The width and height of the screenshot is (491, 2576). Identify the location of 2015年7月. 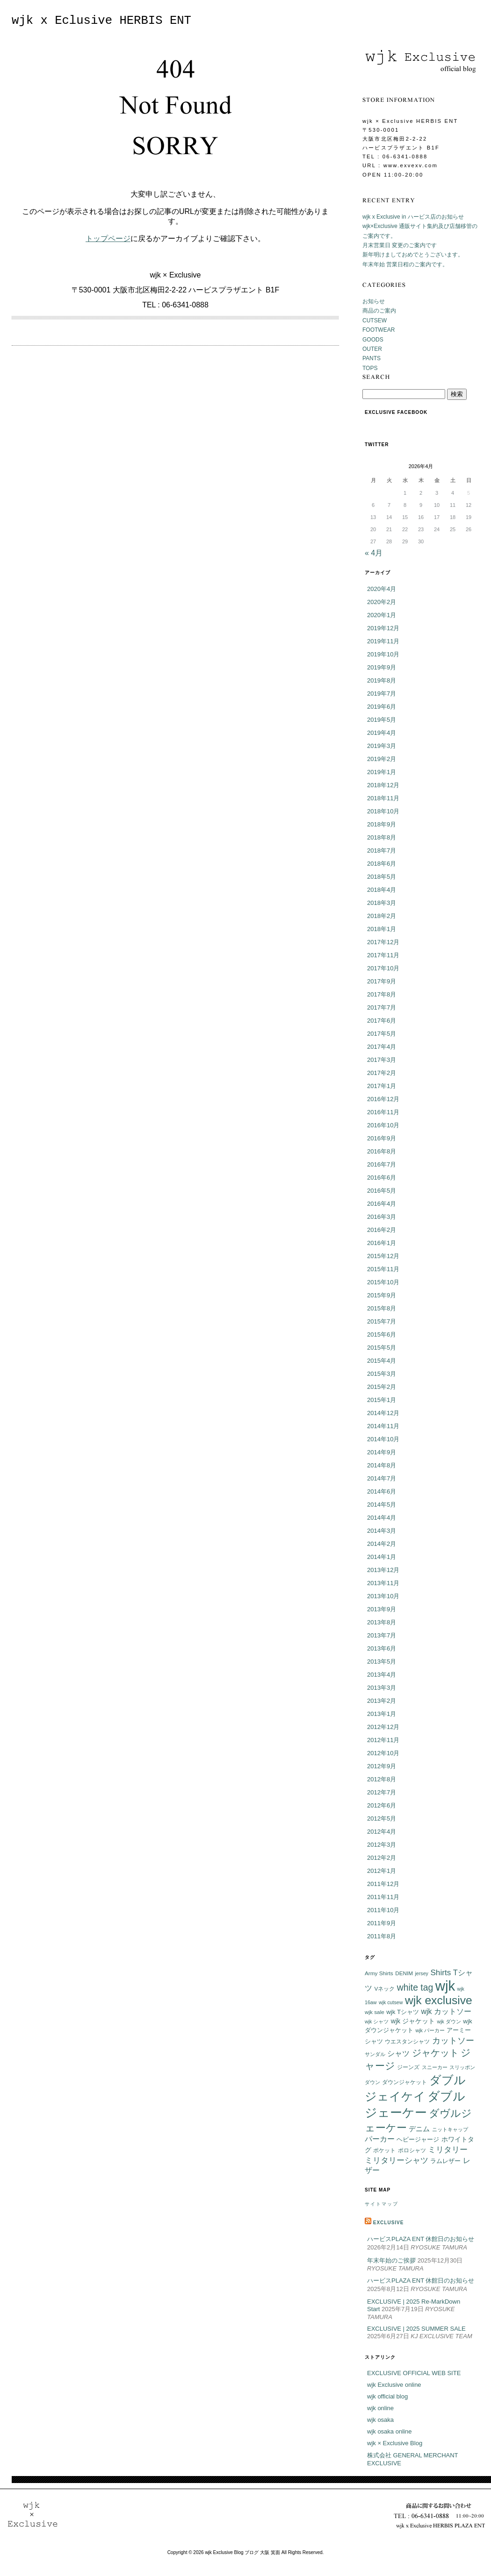
(381, 1321).